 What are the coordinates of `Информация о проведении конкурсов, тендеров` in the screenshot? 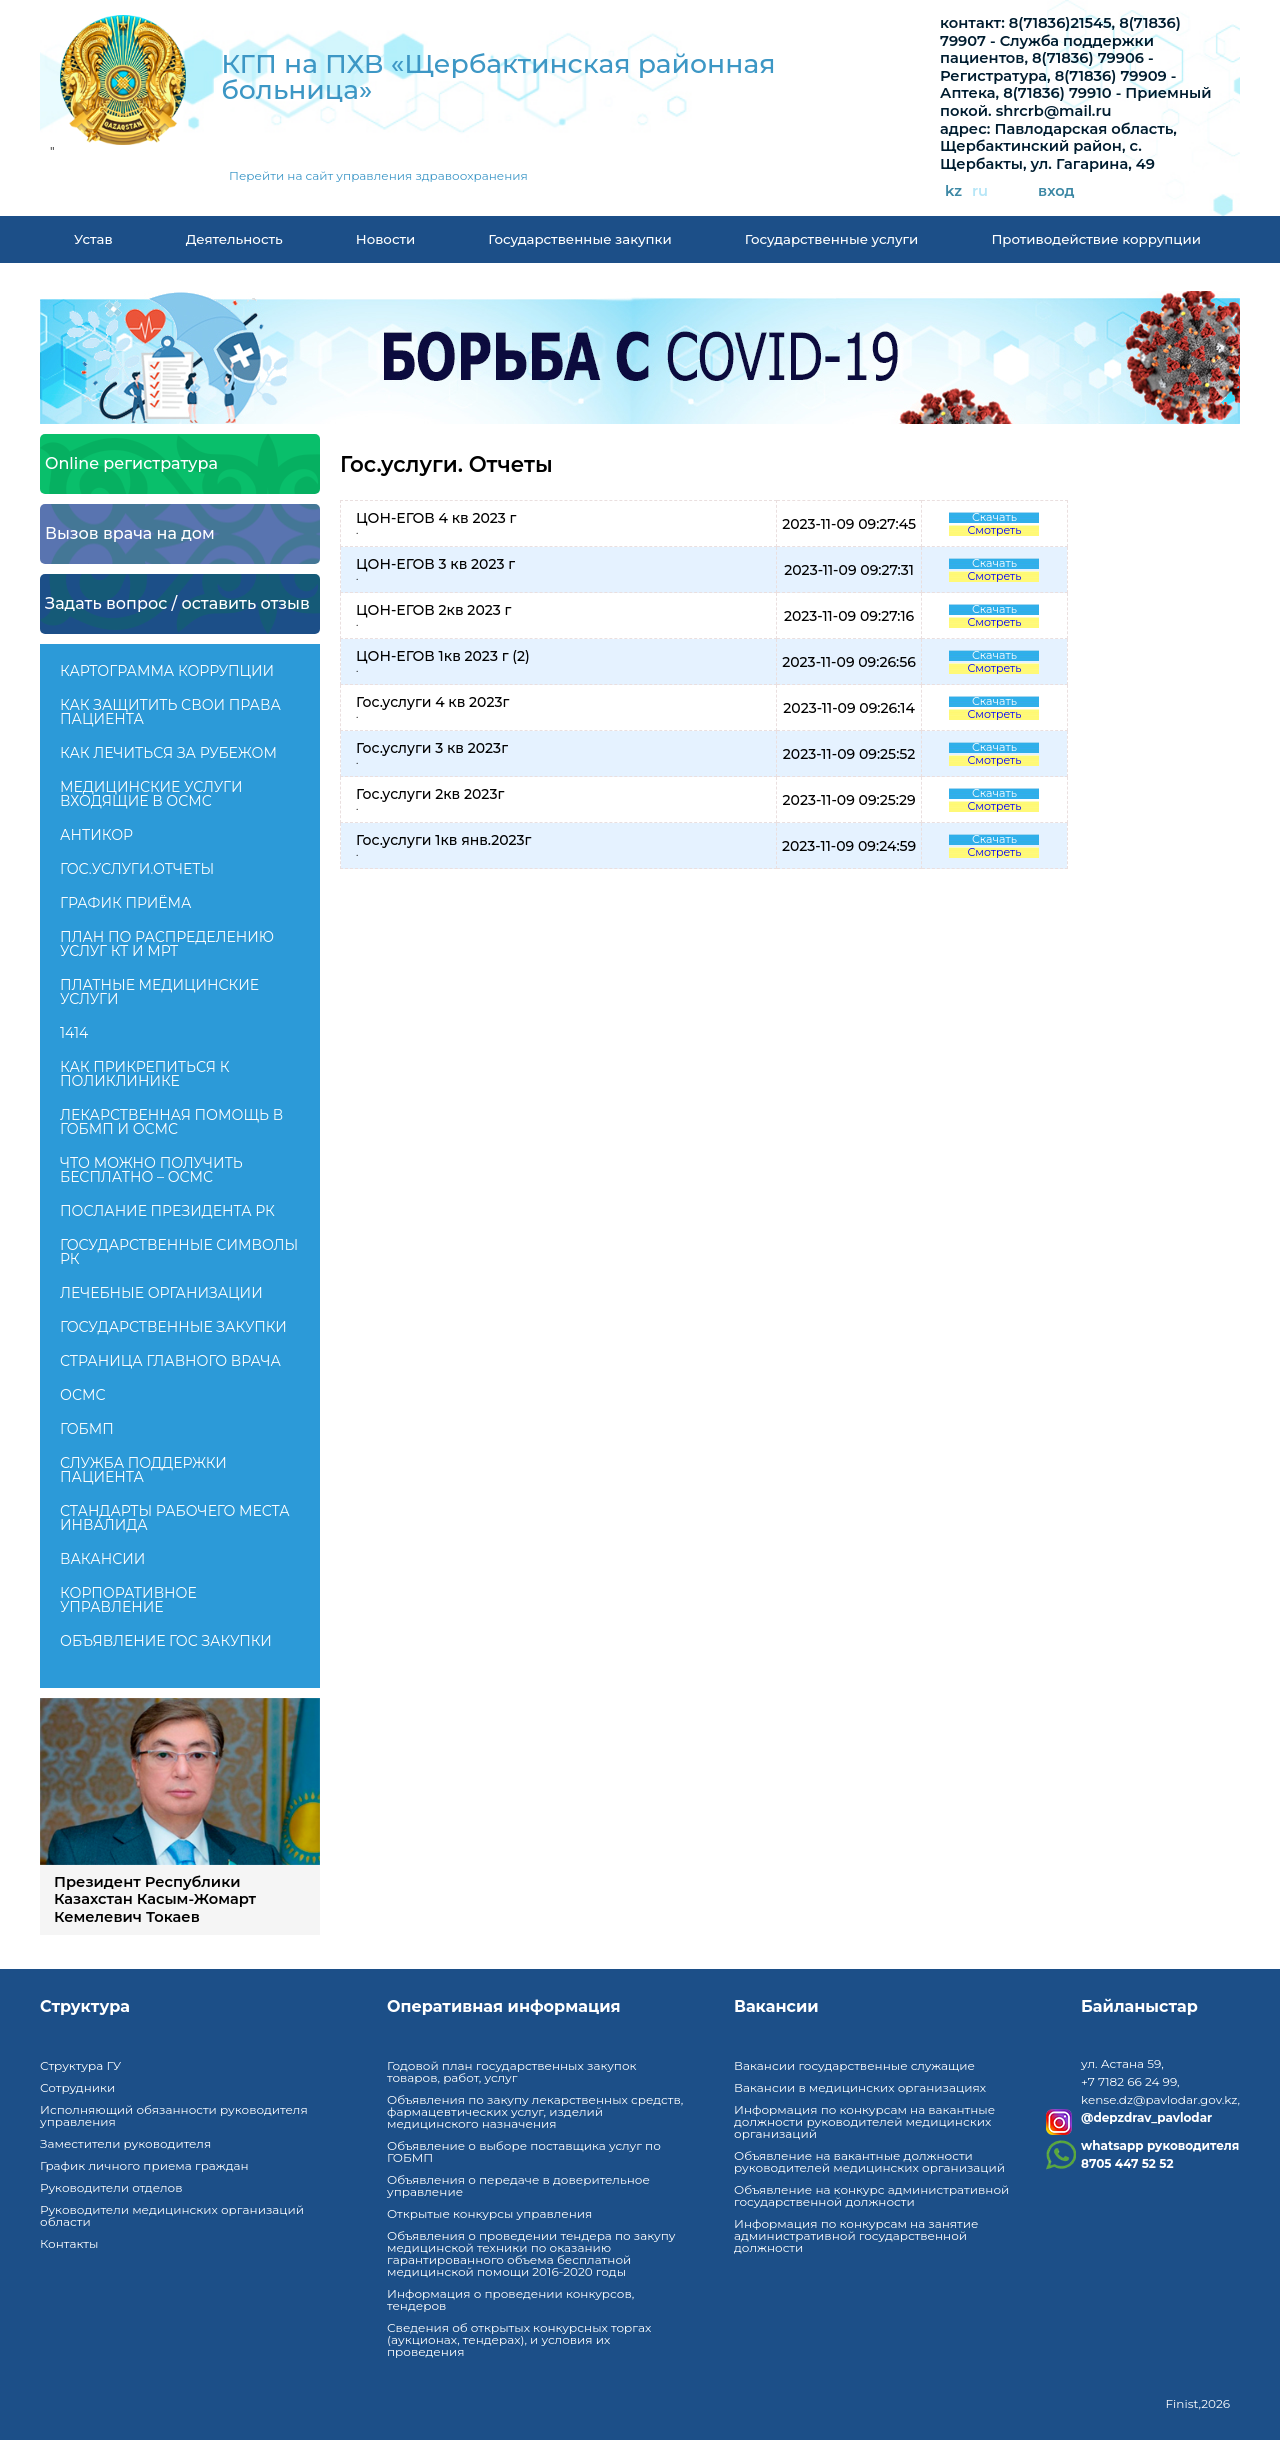 It's located at (510, 2299).